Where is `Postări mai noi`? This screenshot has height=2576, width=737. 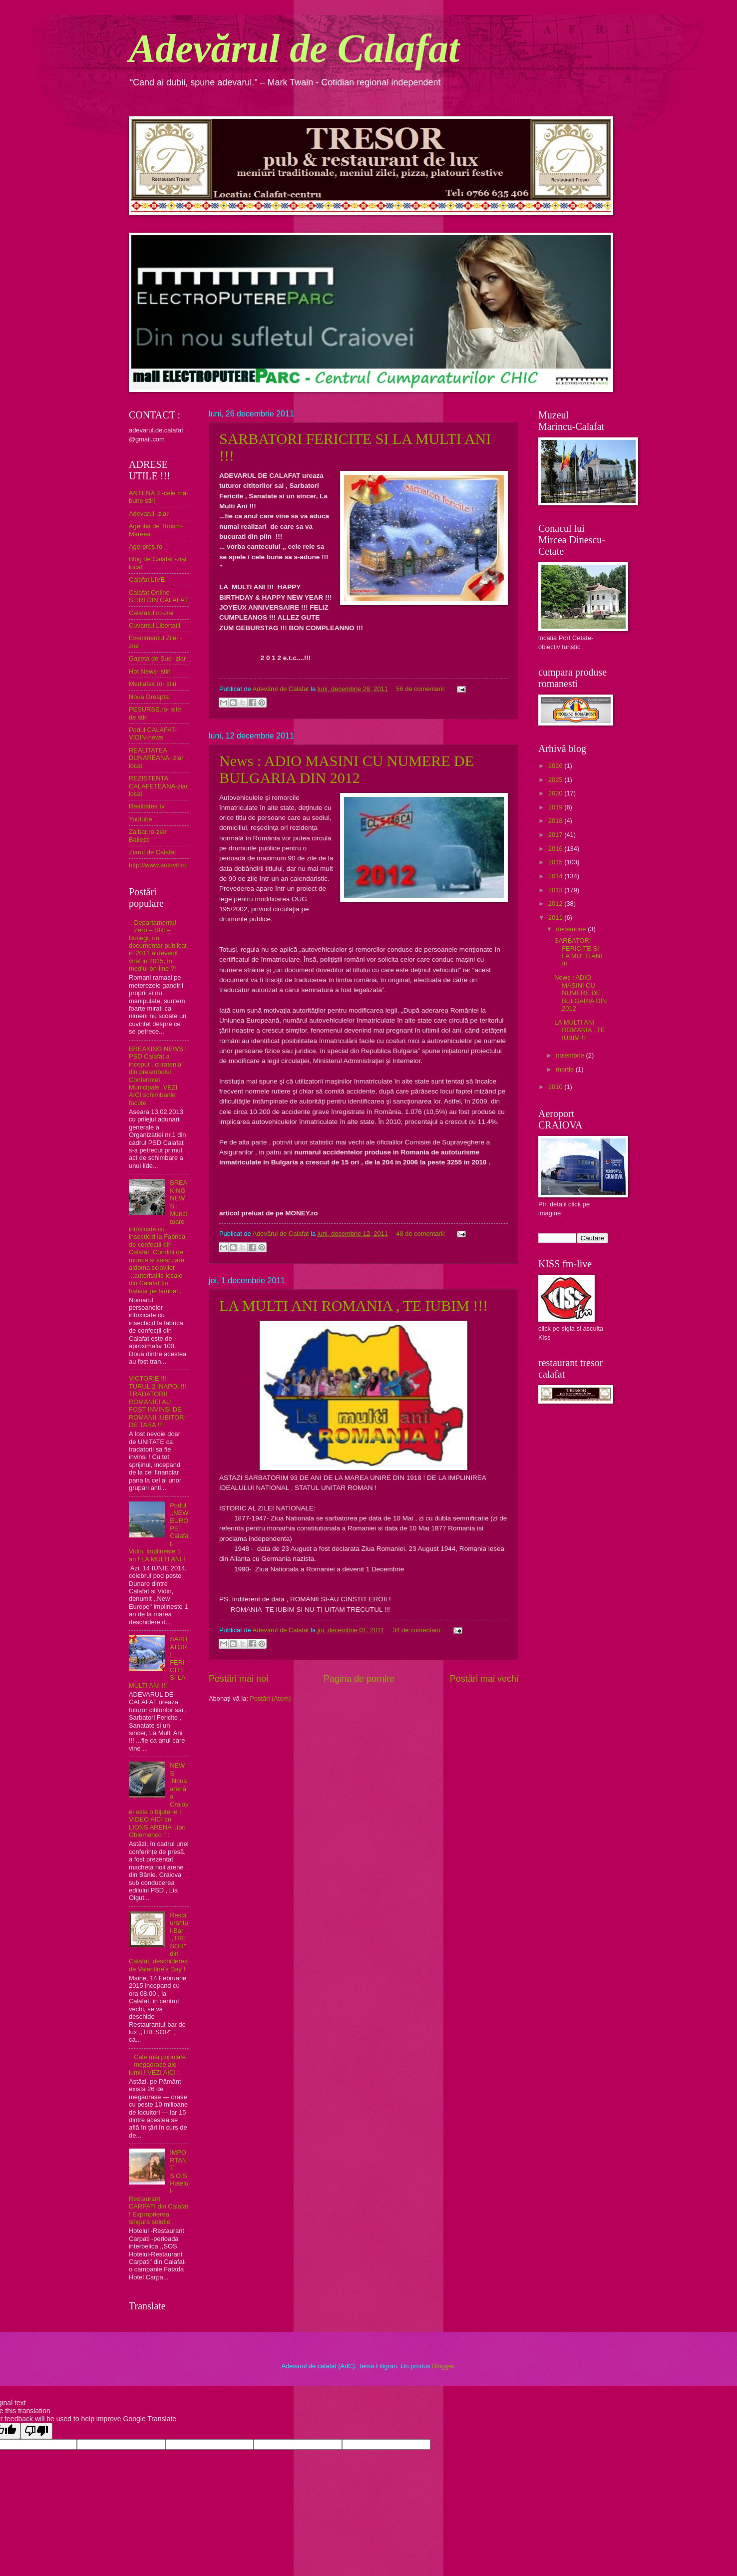 Postări mai noi is located at coordinates (238, 1679).